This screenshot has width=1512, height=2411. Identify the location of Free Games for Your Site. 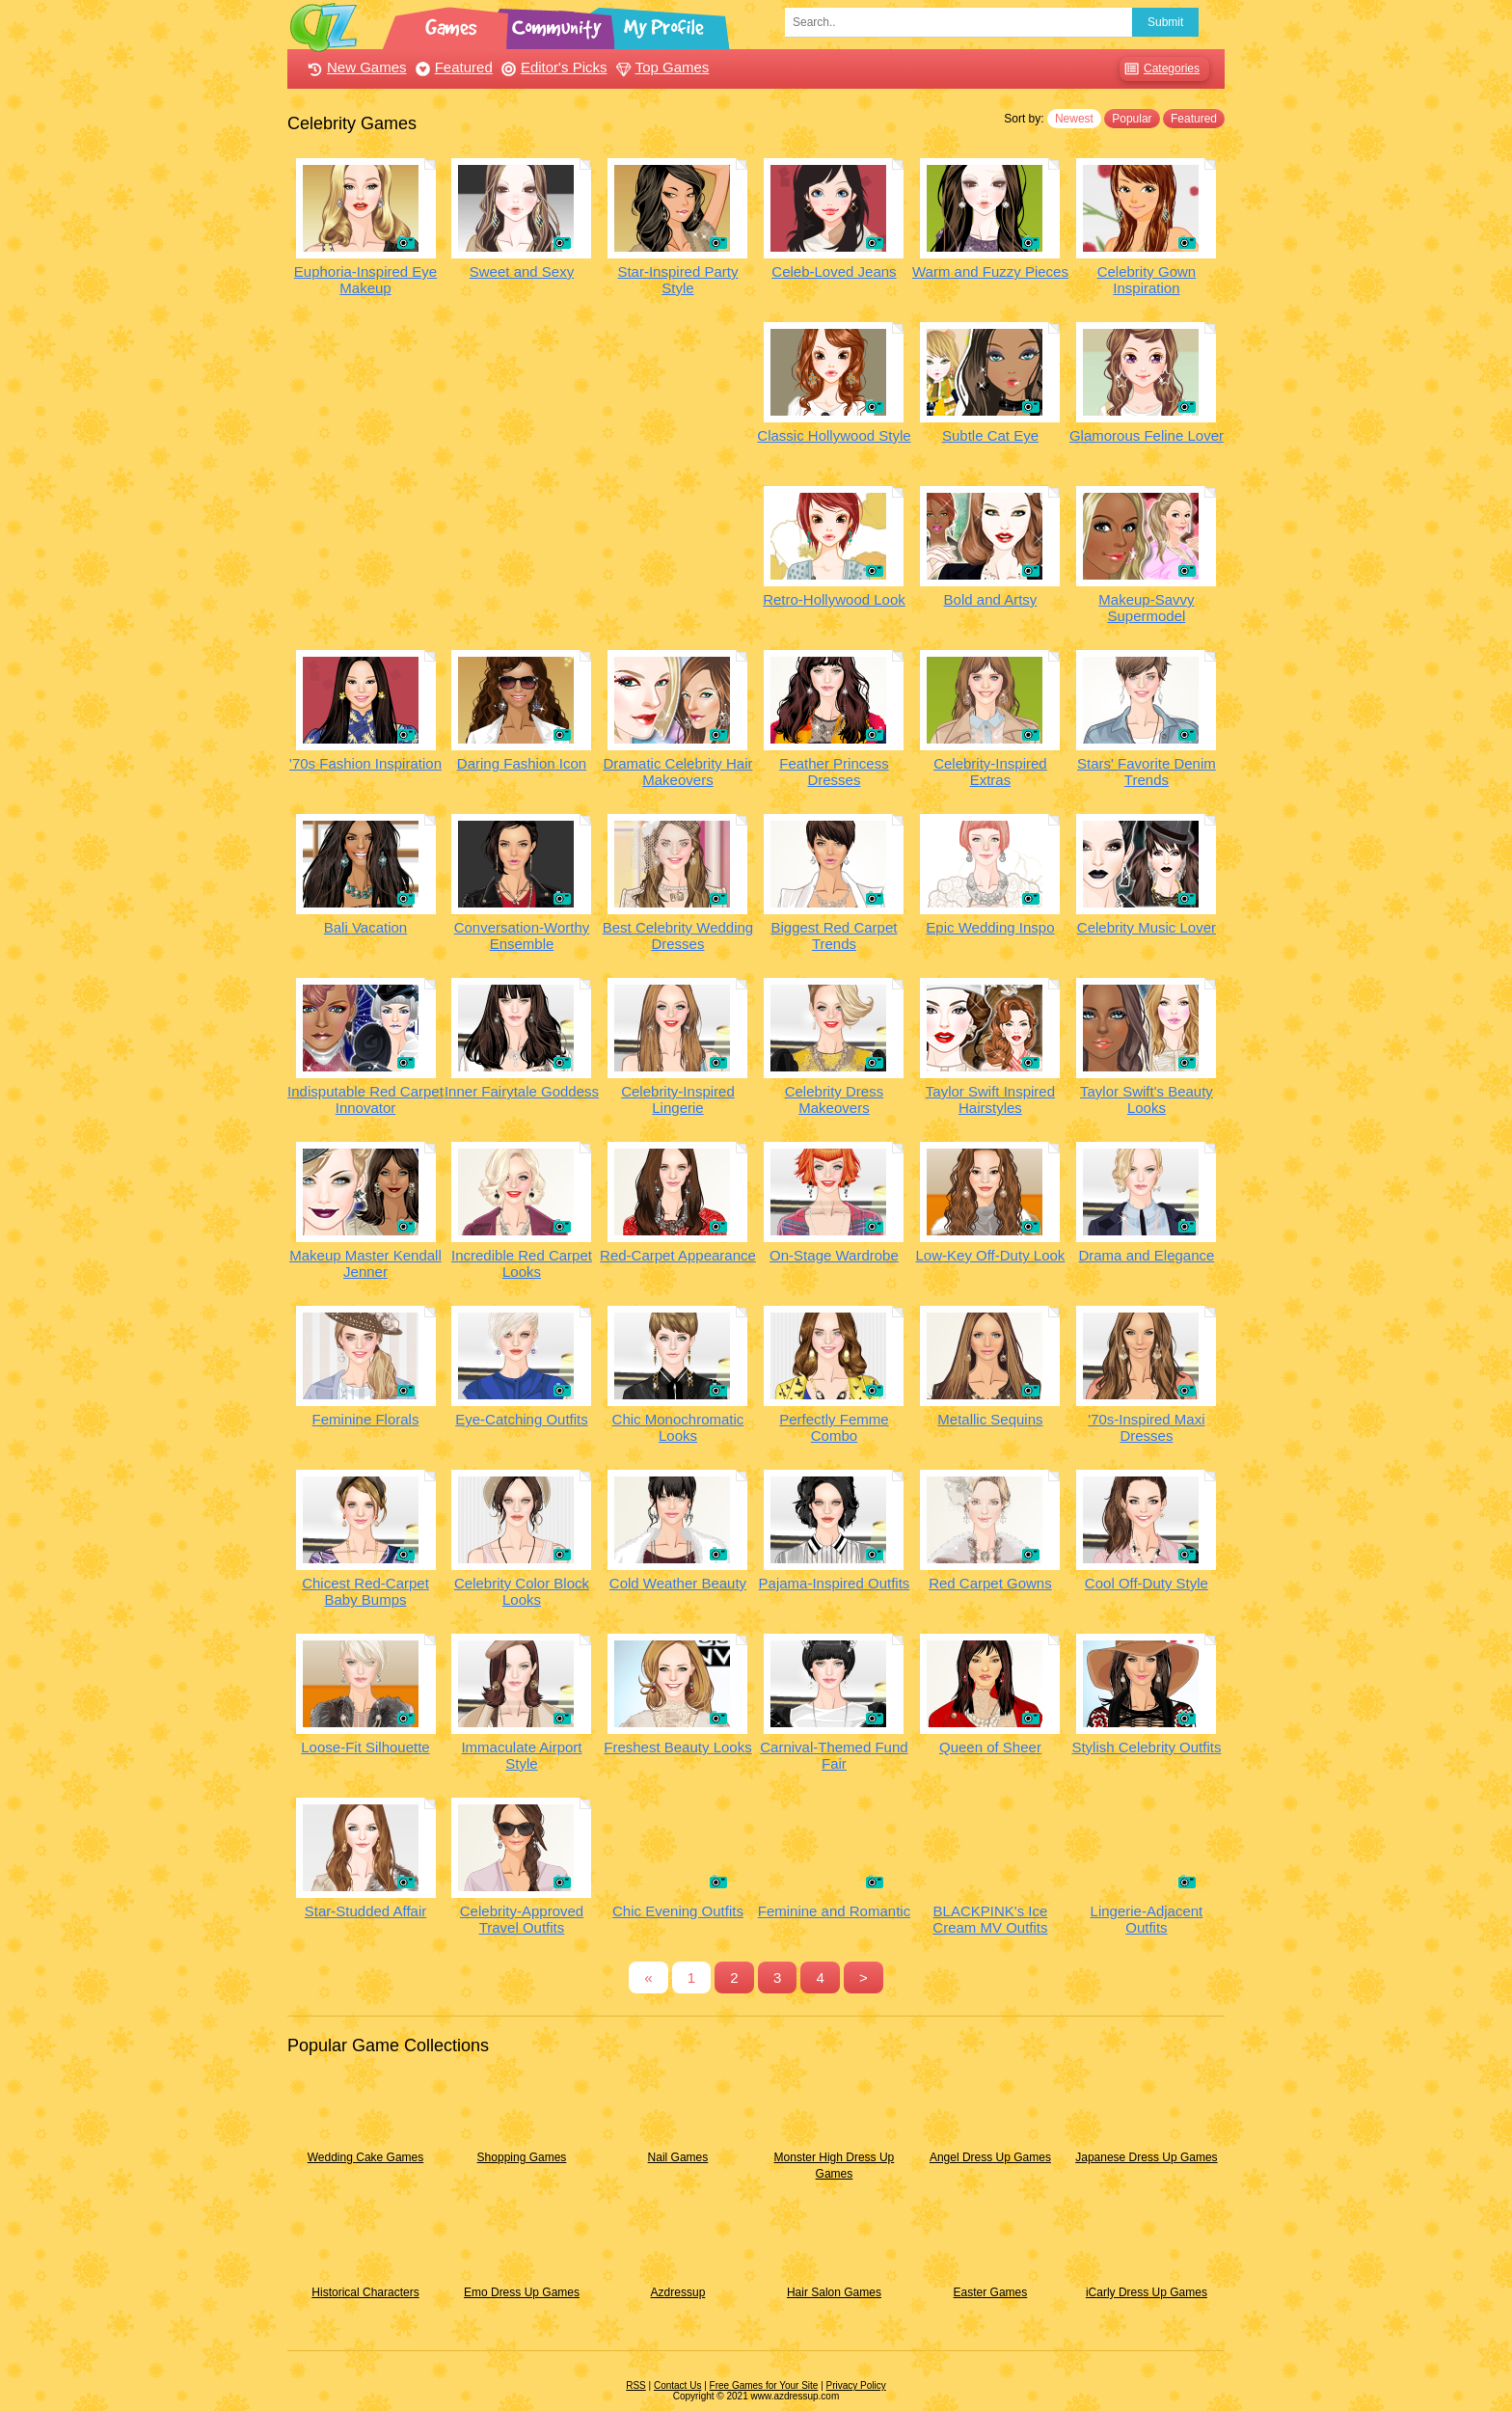
(764, 2385).